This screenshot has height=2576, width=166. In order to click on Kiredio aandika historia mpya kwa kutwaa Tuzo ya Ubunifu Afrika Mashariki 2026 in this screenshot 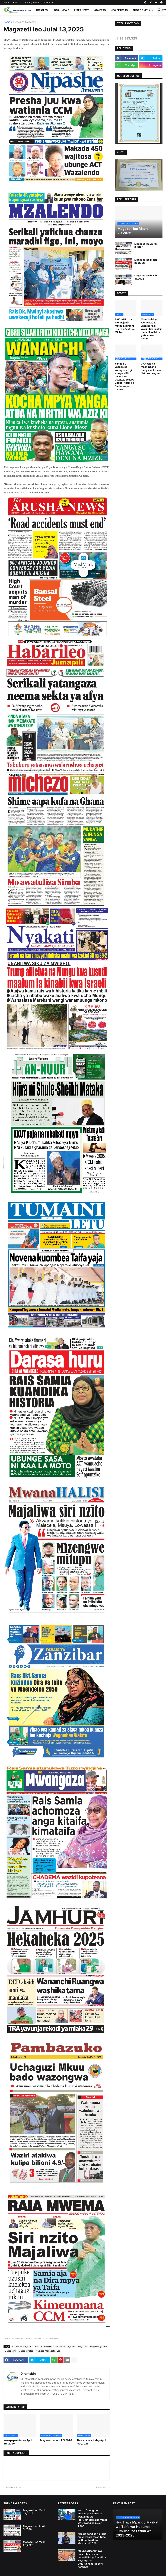, I will do `click(92, 2538)`.